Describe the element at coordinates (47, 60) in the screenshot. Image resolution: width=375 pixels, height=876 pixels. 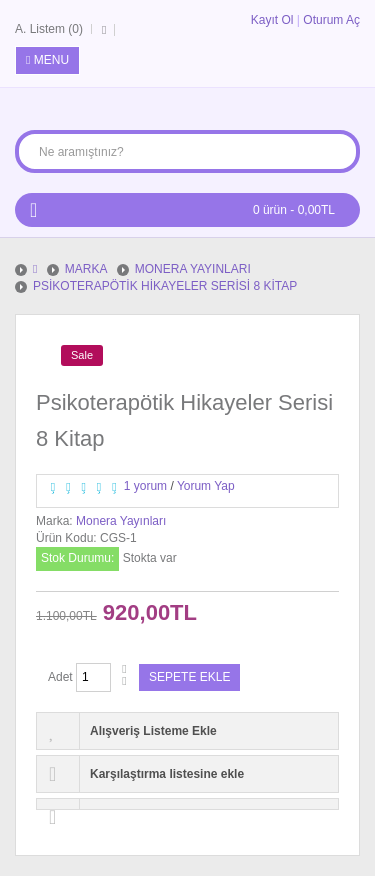
I see `Menu` at that location.